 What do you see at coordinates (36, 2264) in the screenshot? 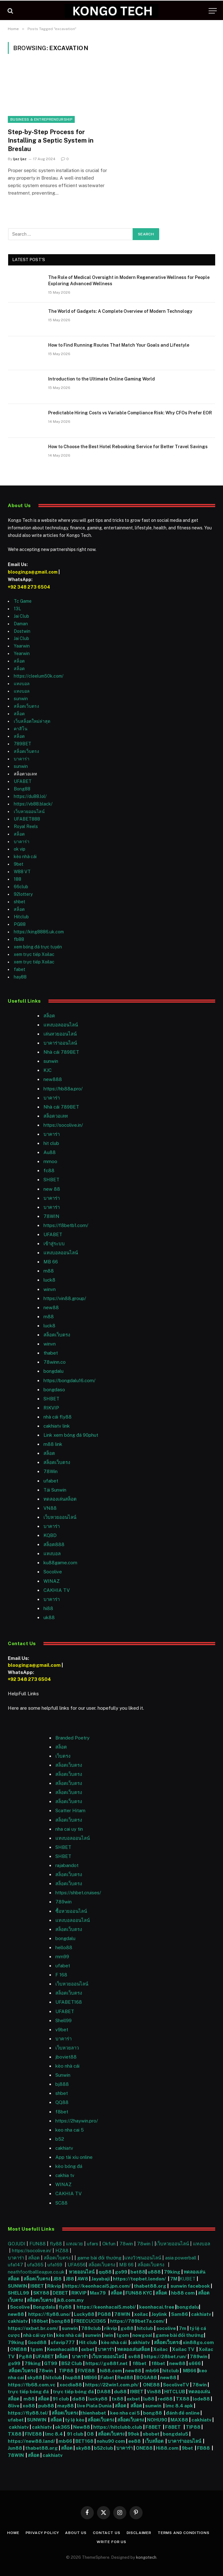
I see `ufa365` at bounding box center [36, 2264].